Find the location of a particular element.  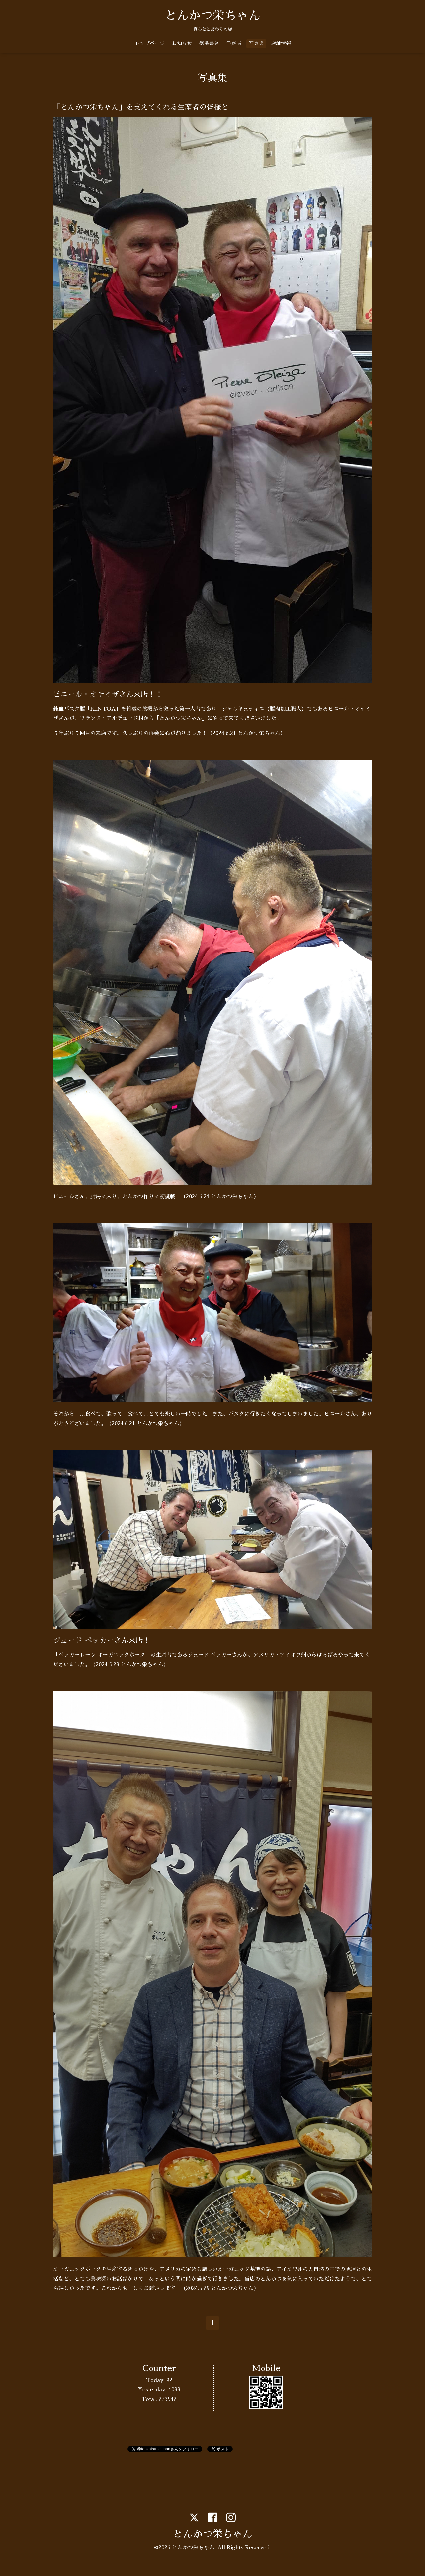

写真集 is located at coordinates (256, 43).